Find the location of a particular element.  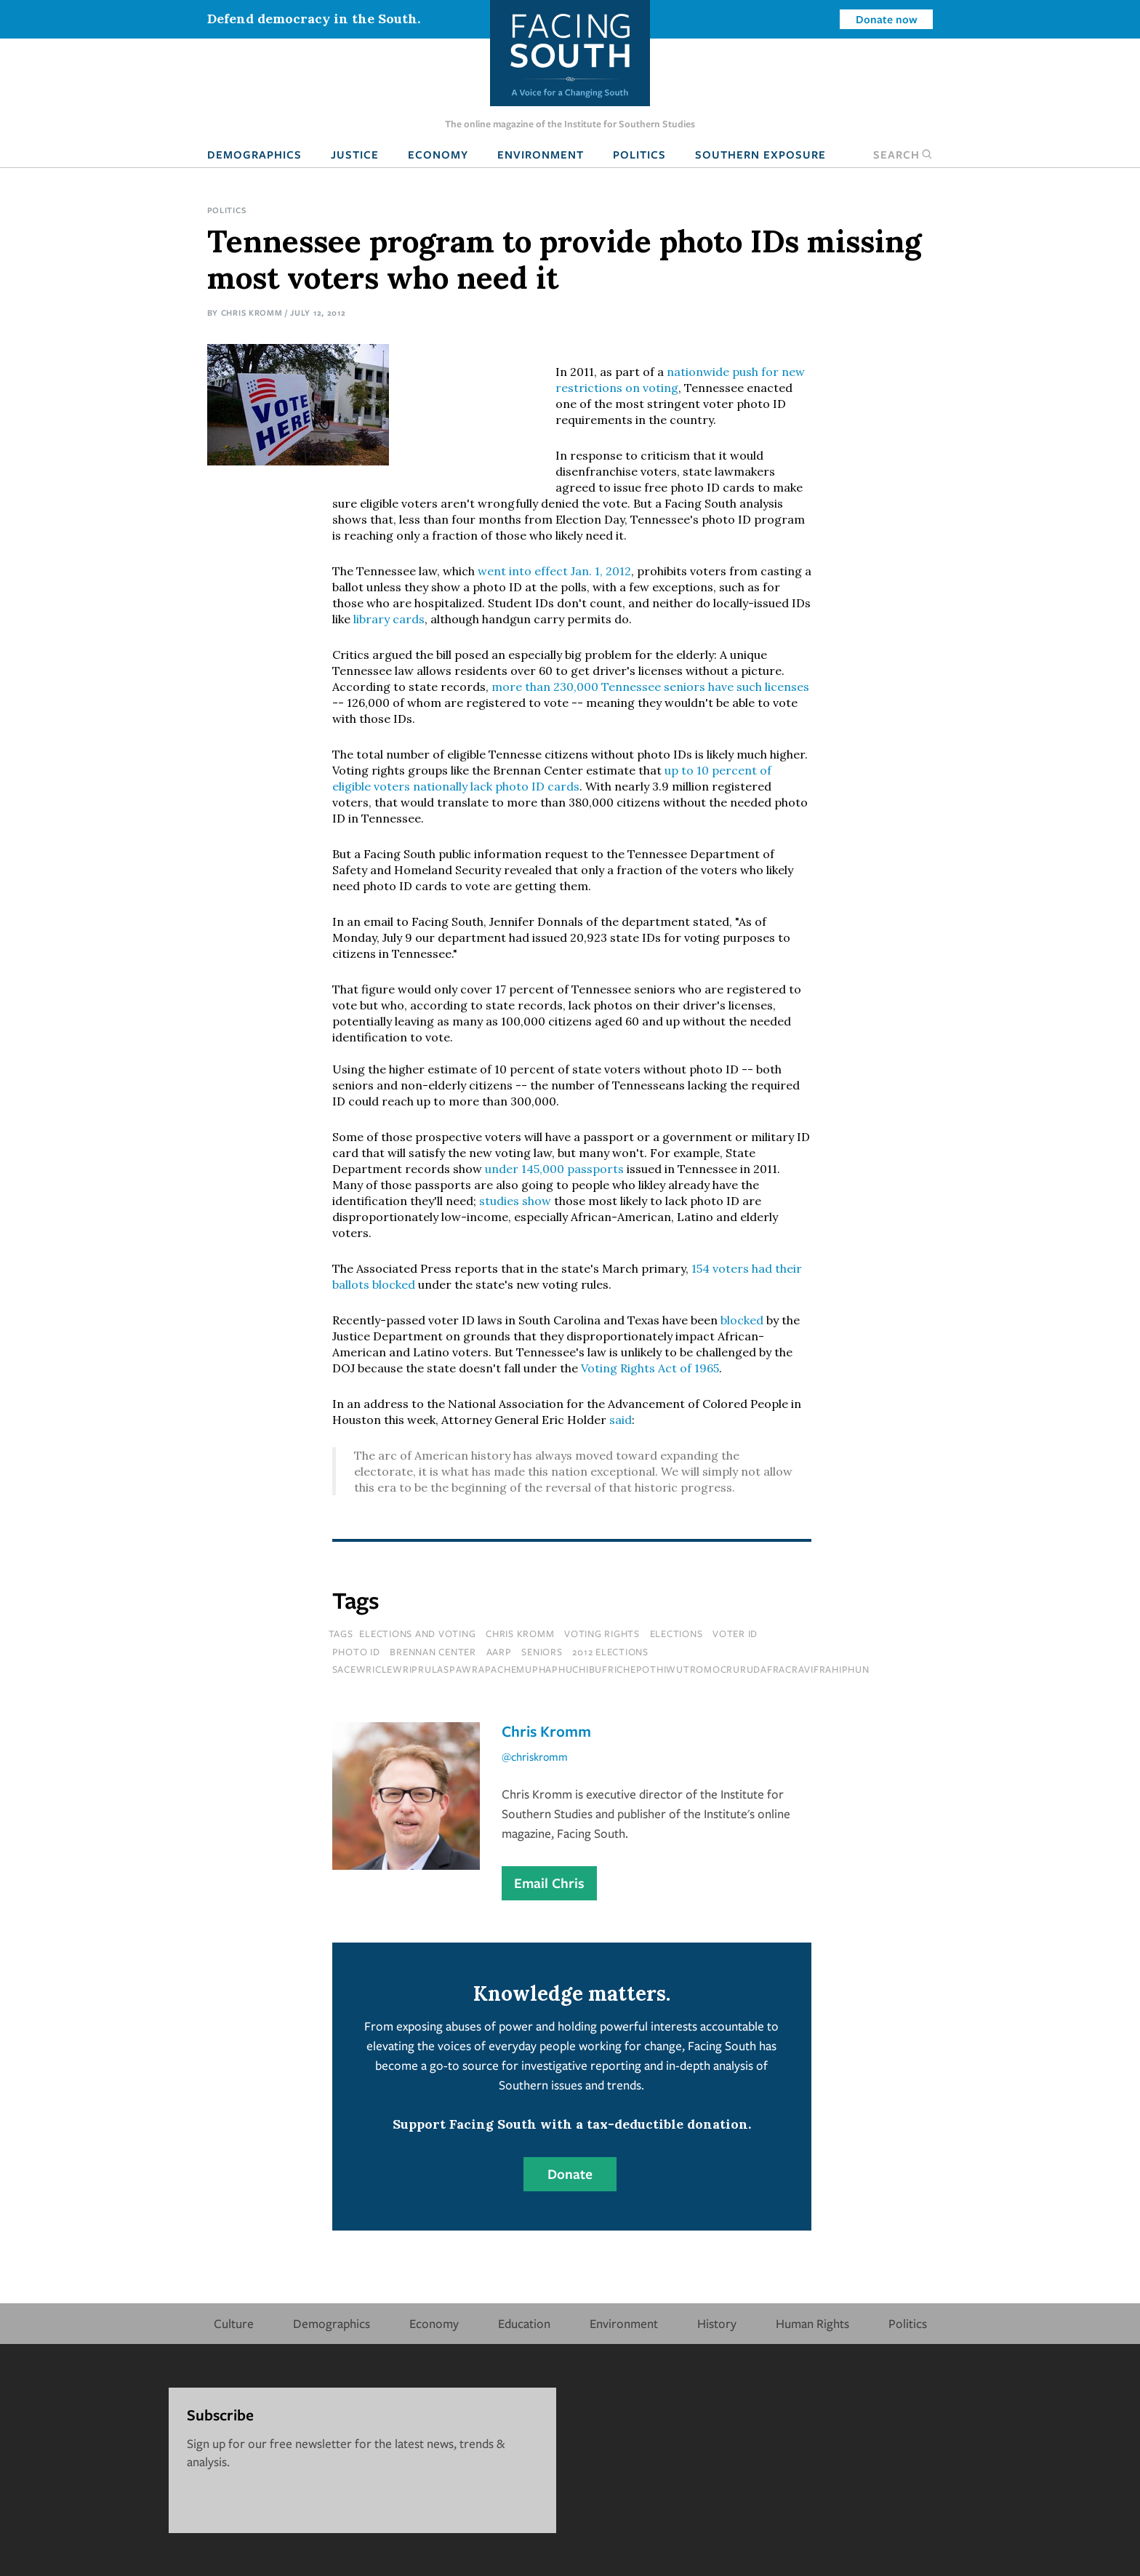

Voting Rights Act of 1965 is located at coordinates (650, 1368).